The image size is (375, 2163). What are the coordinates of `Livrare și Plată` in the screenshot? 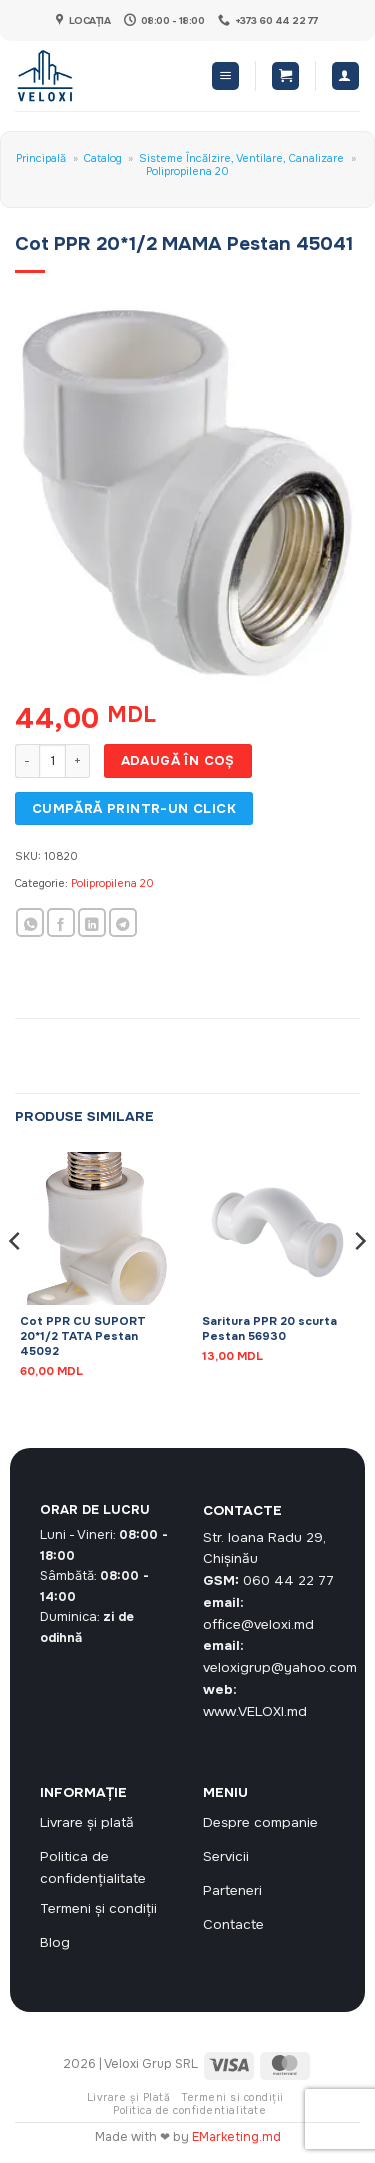 It's located at (128, 2097).